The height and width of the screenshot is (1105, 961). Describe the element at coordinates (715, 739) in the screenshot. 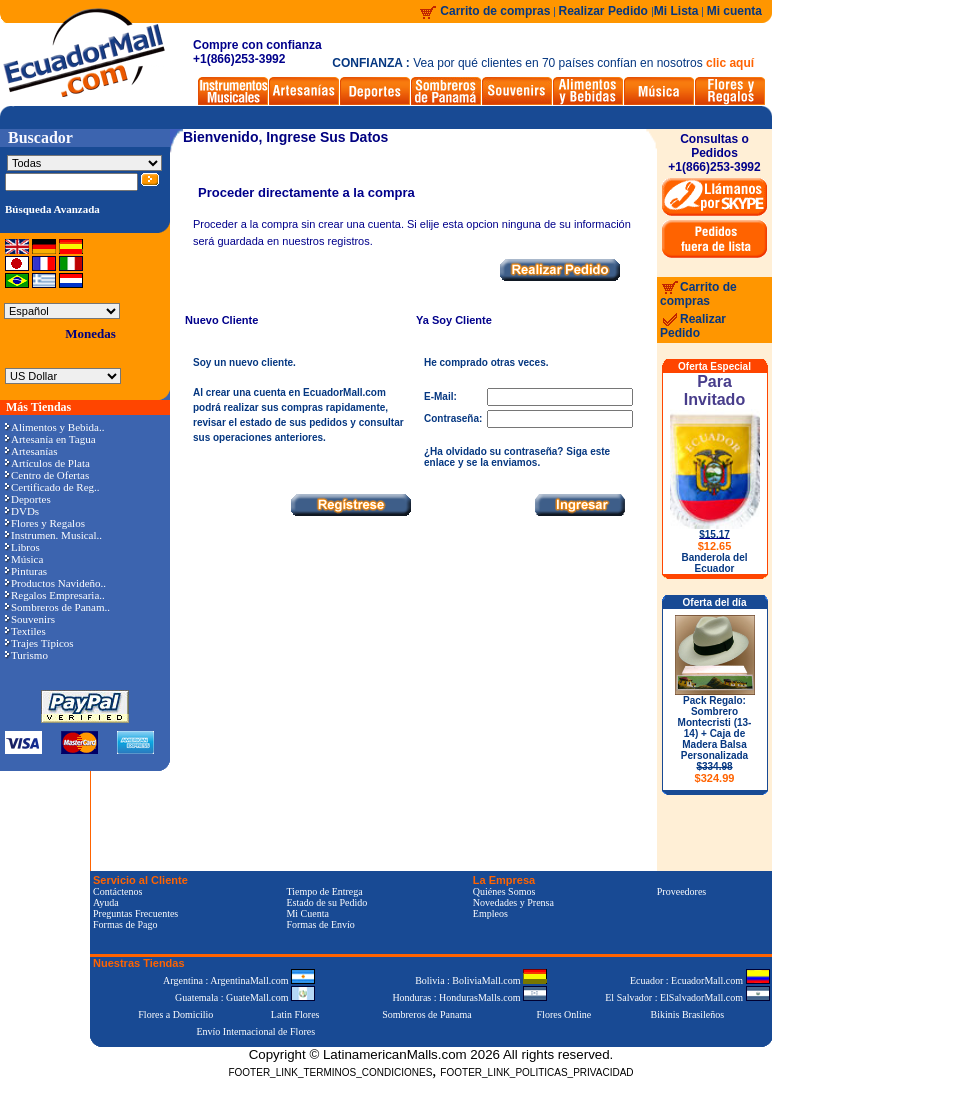

I see `Pack Regalo: Sombrero Montecristi (13-14) + Caja de Madera Balsa Personalizada` at that location.